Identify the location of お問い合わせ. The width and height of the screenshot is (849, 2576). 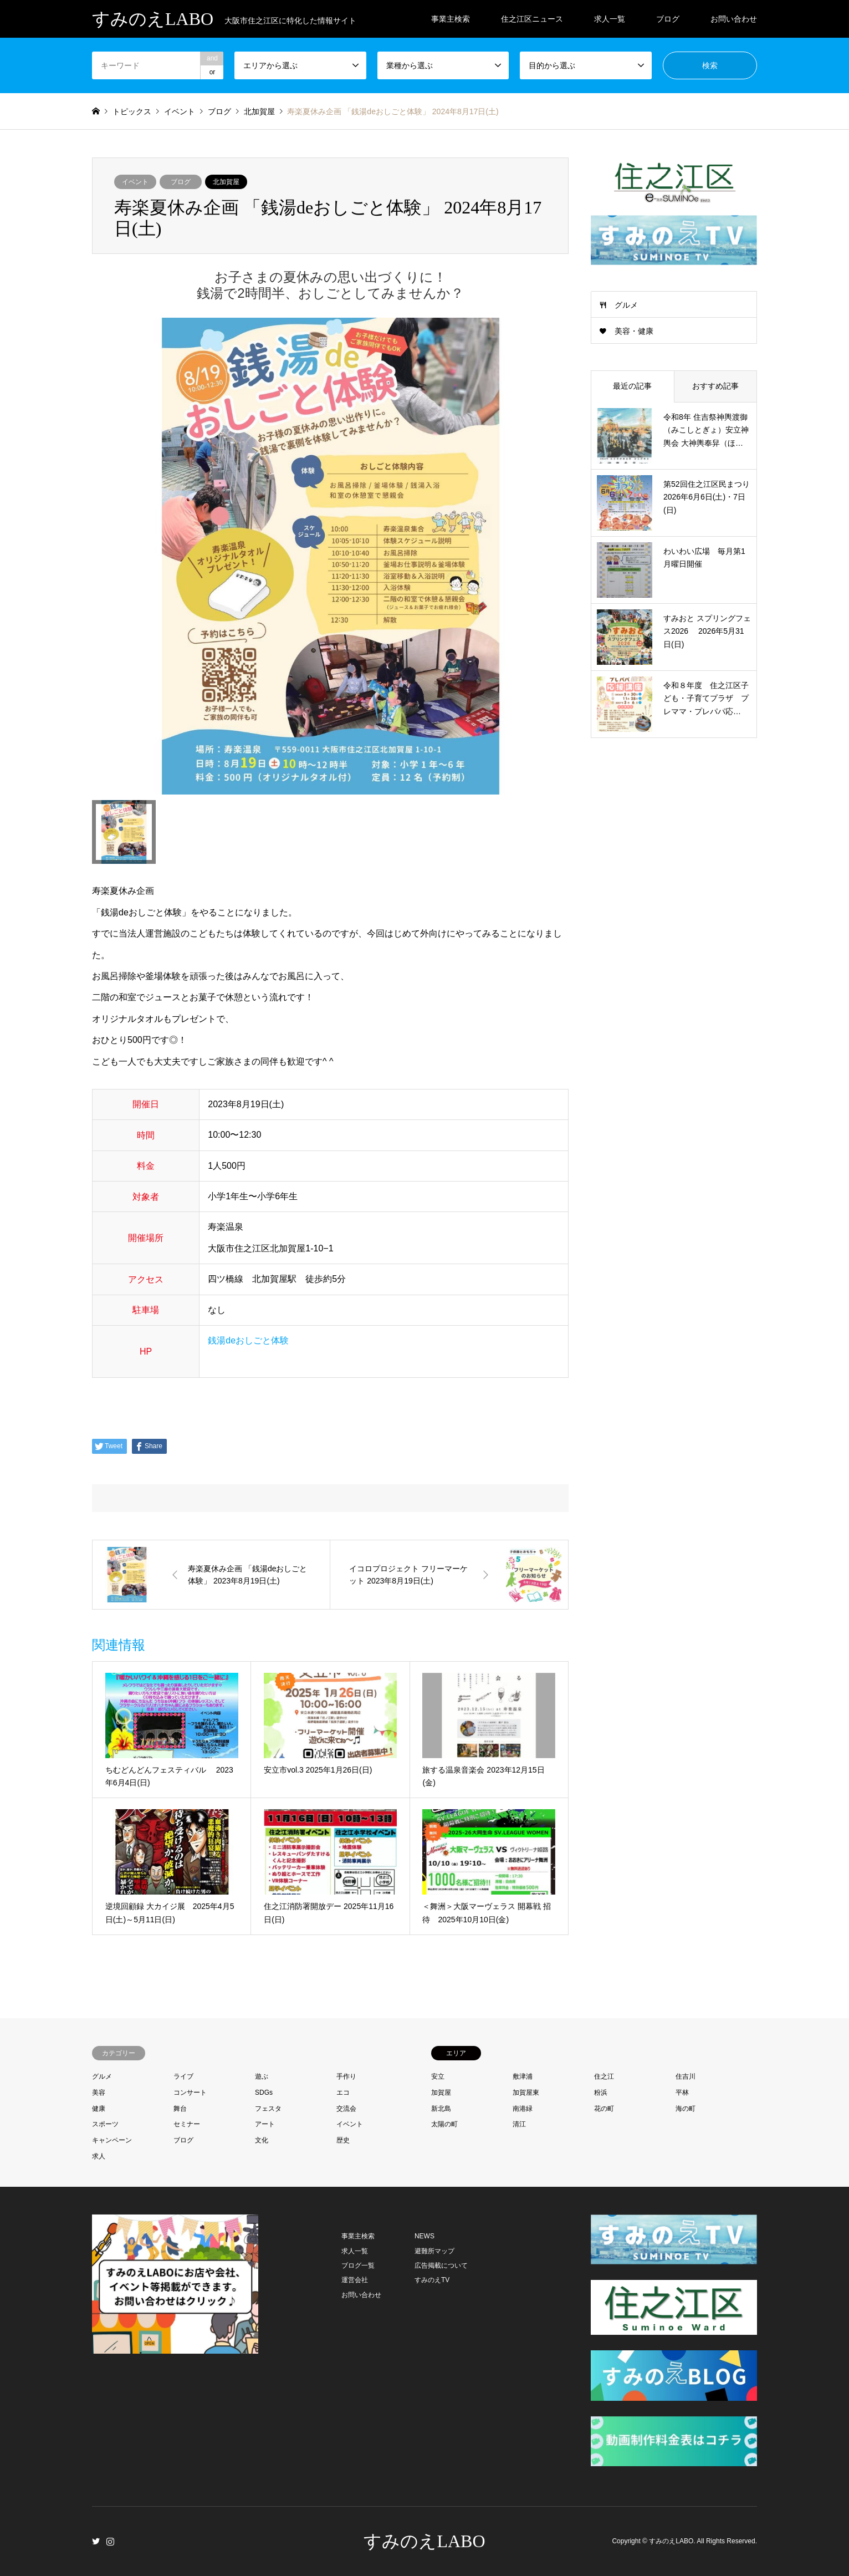
(733, 18).